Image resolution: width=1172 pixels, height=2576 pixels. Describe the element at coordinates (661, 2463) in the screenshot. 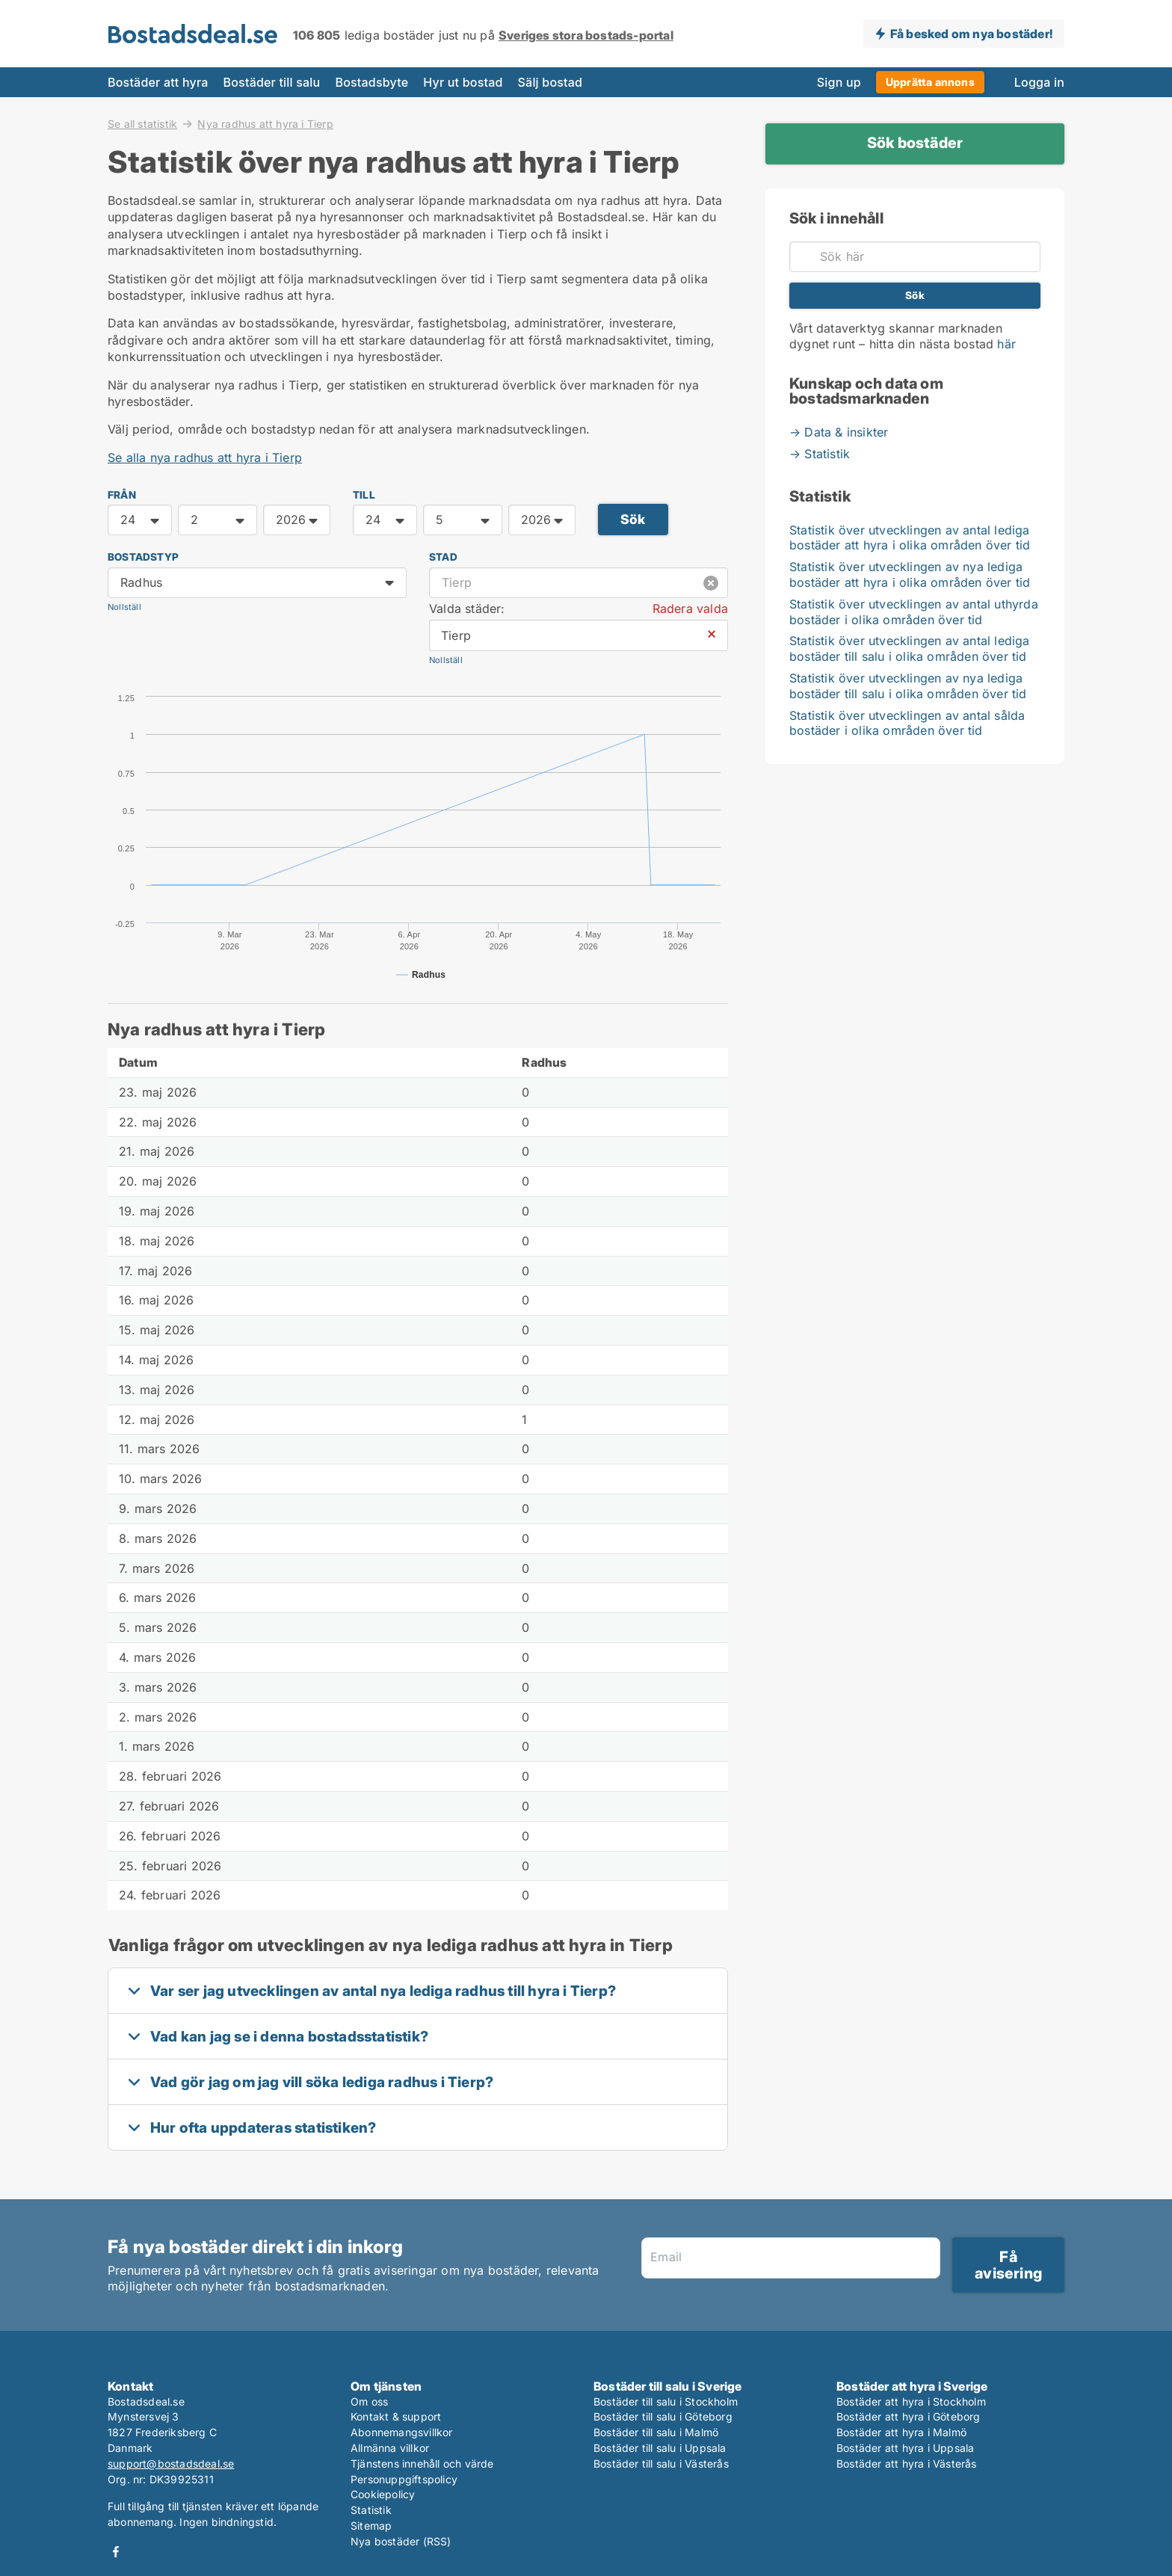

I see `Bostäder till salu i Västerås` at that location.